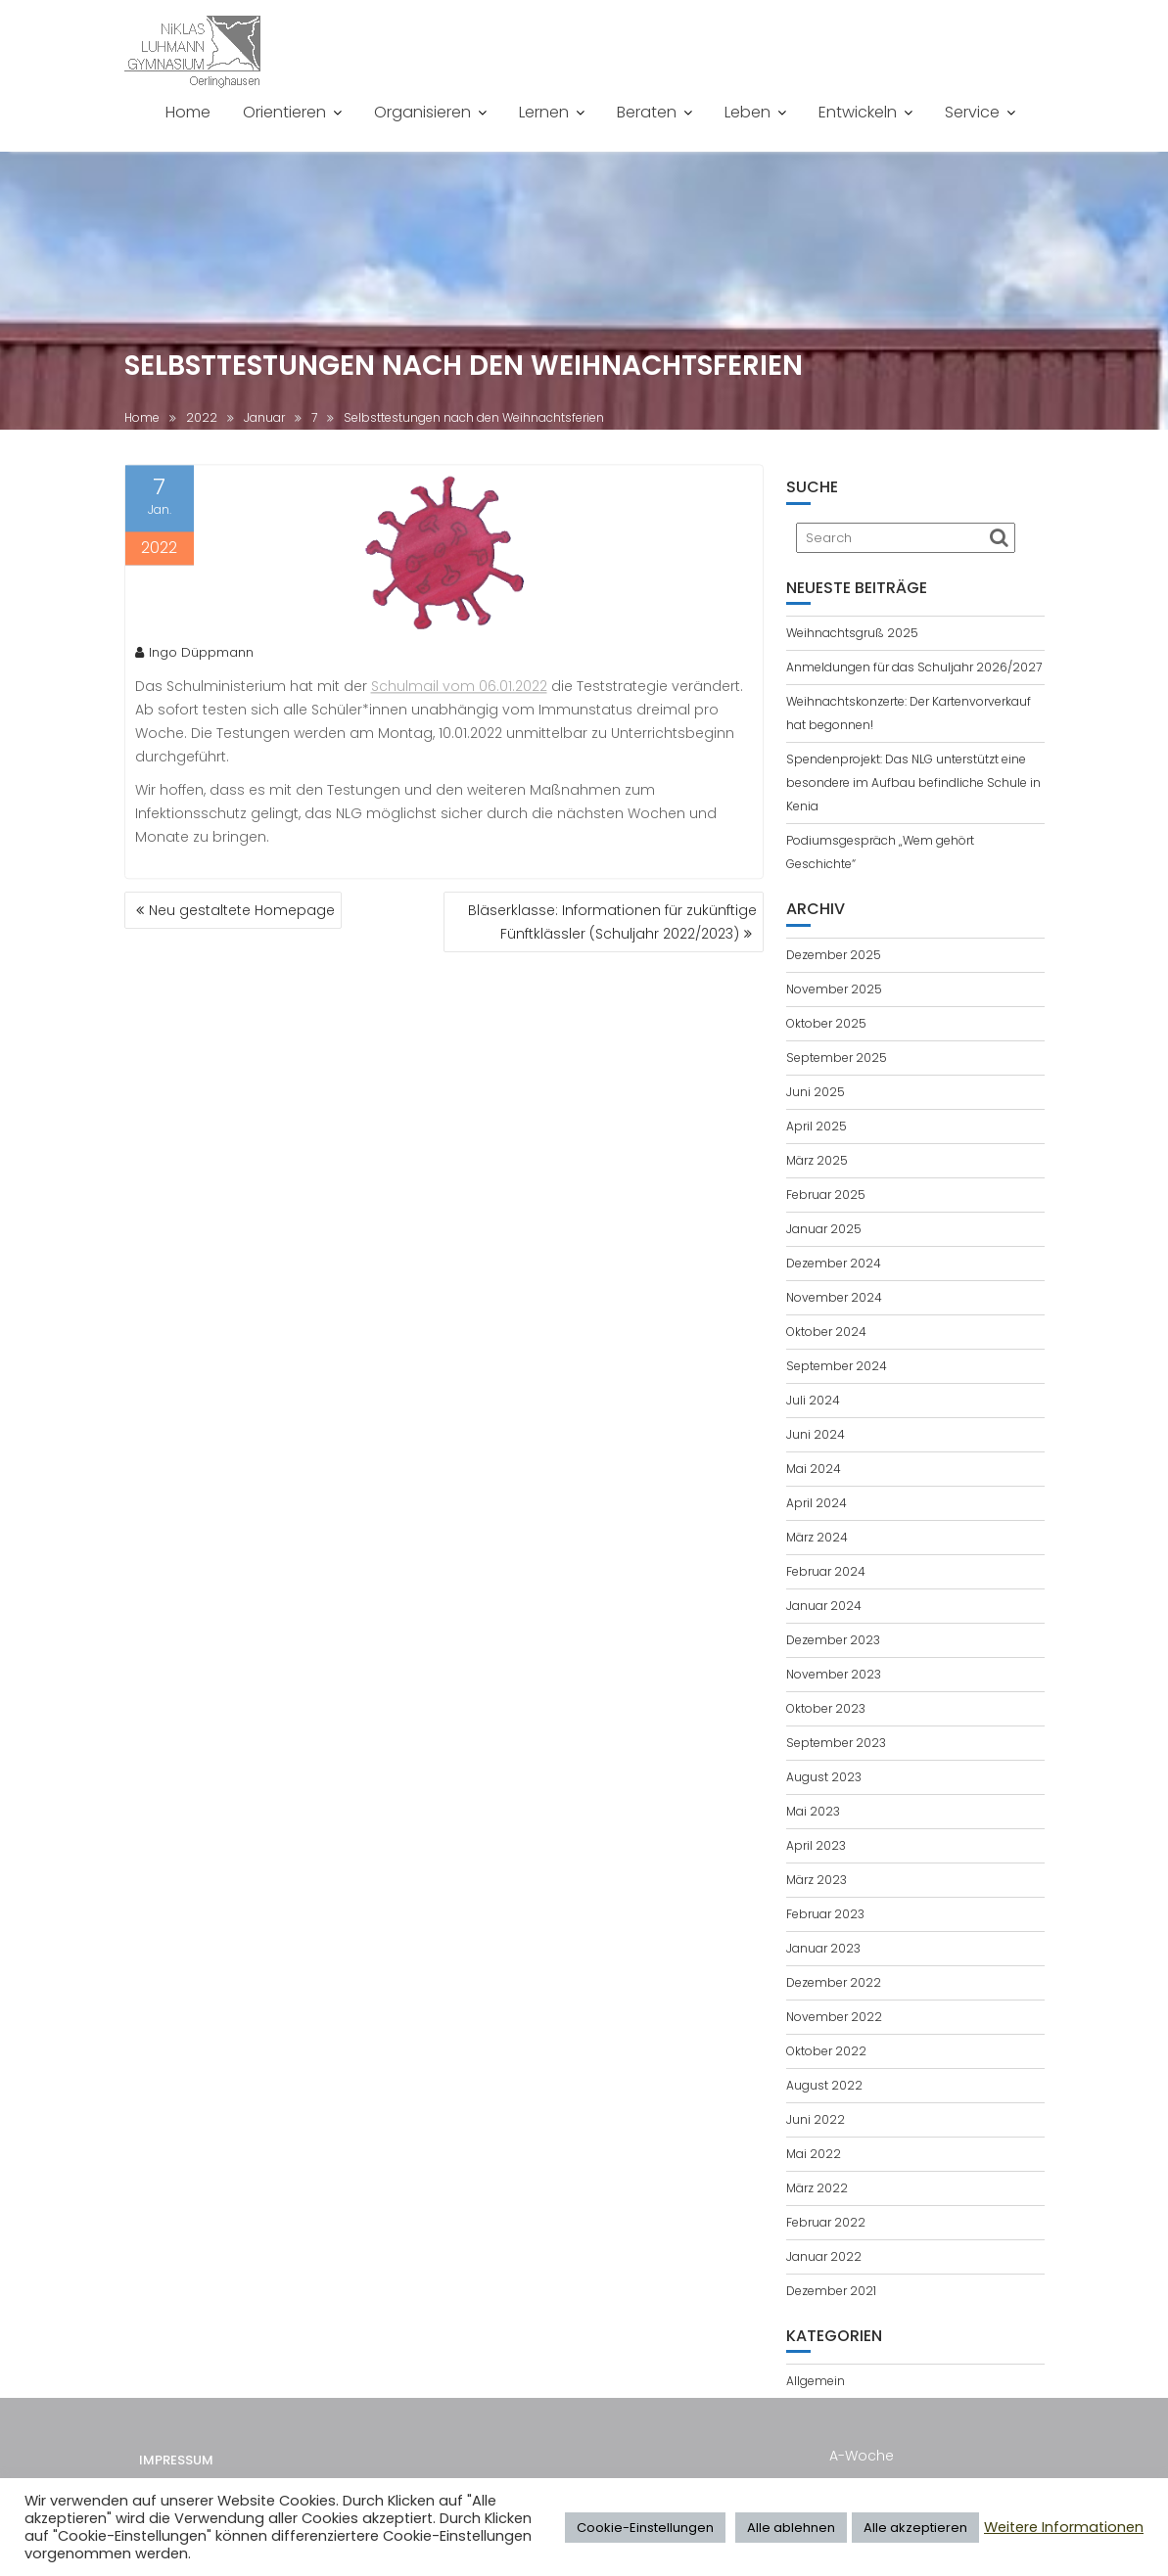 Image resolution: width=1168 pixels, height=2576 pixels. I want to click on November 2025, so click(834, 989).